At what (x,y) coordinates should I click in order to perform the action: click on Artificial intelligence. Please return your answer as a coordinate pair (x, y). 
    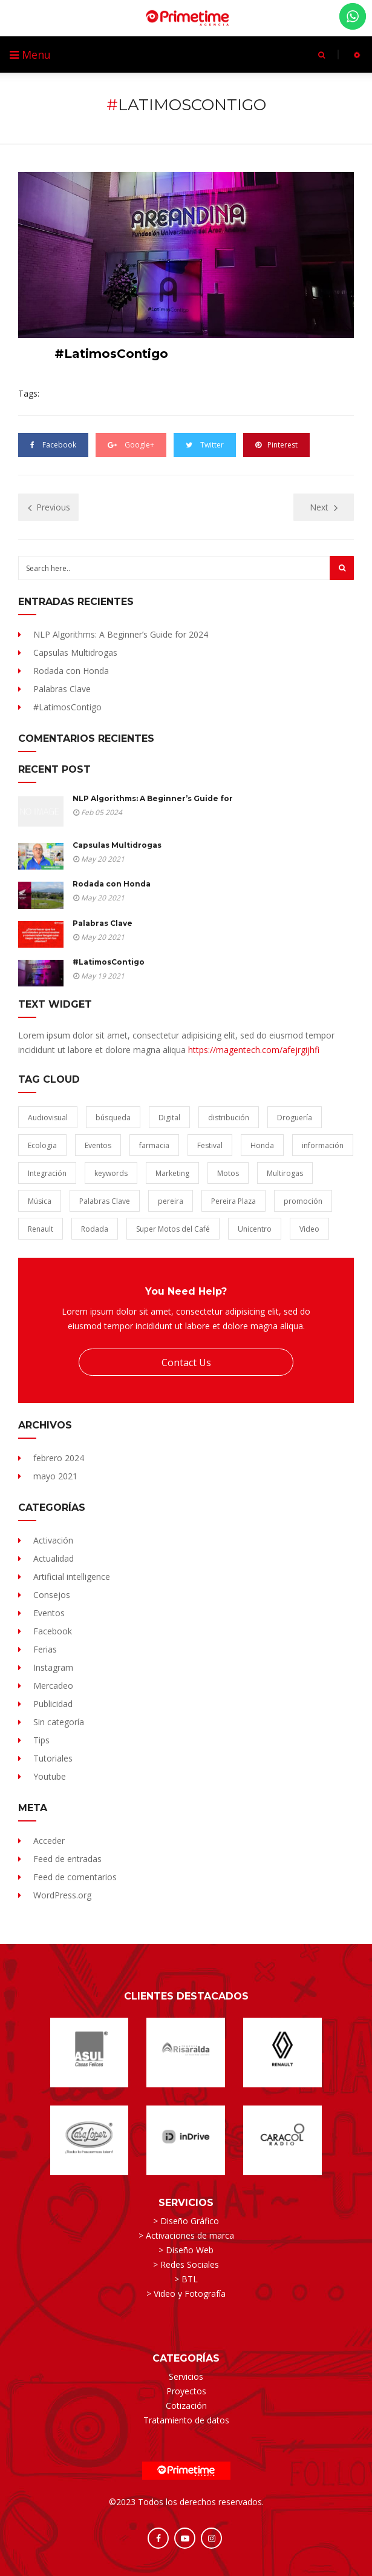
    Looking at the image, I should click on (71, 1576).